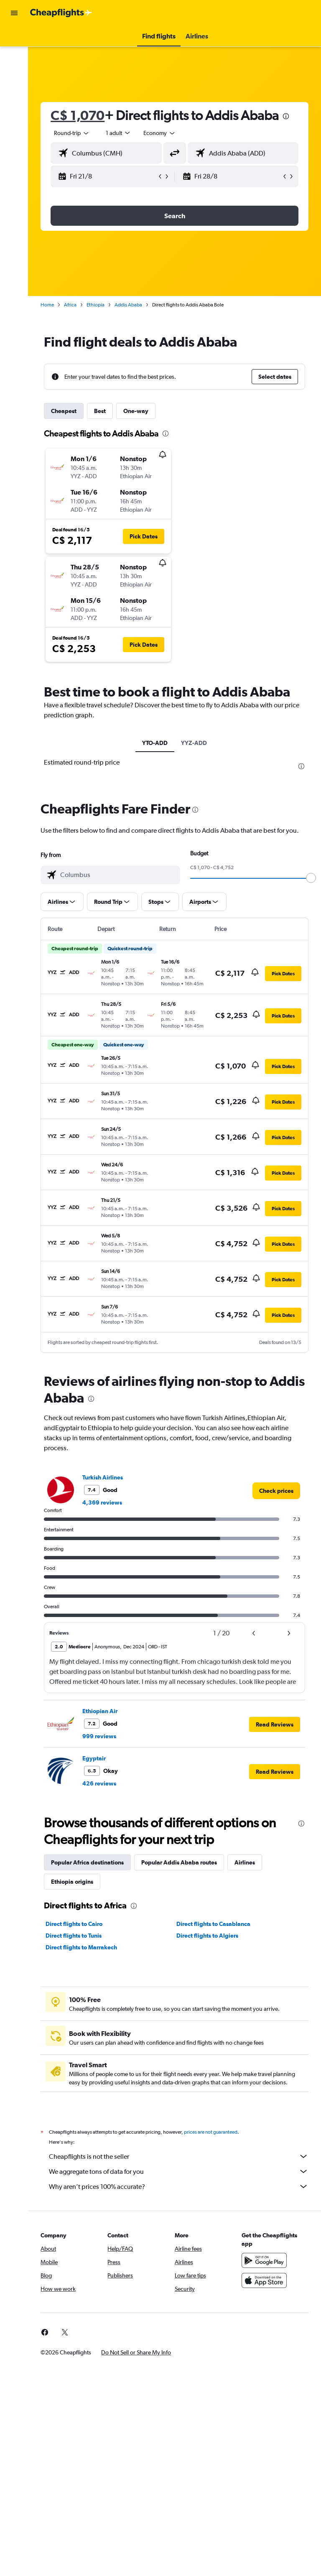 The image size is (321, 2576). I want to click on [Go to Explore], so click(14, 108).